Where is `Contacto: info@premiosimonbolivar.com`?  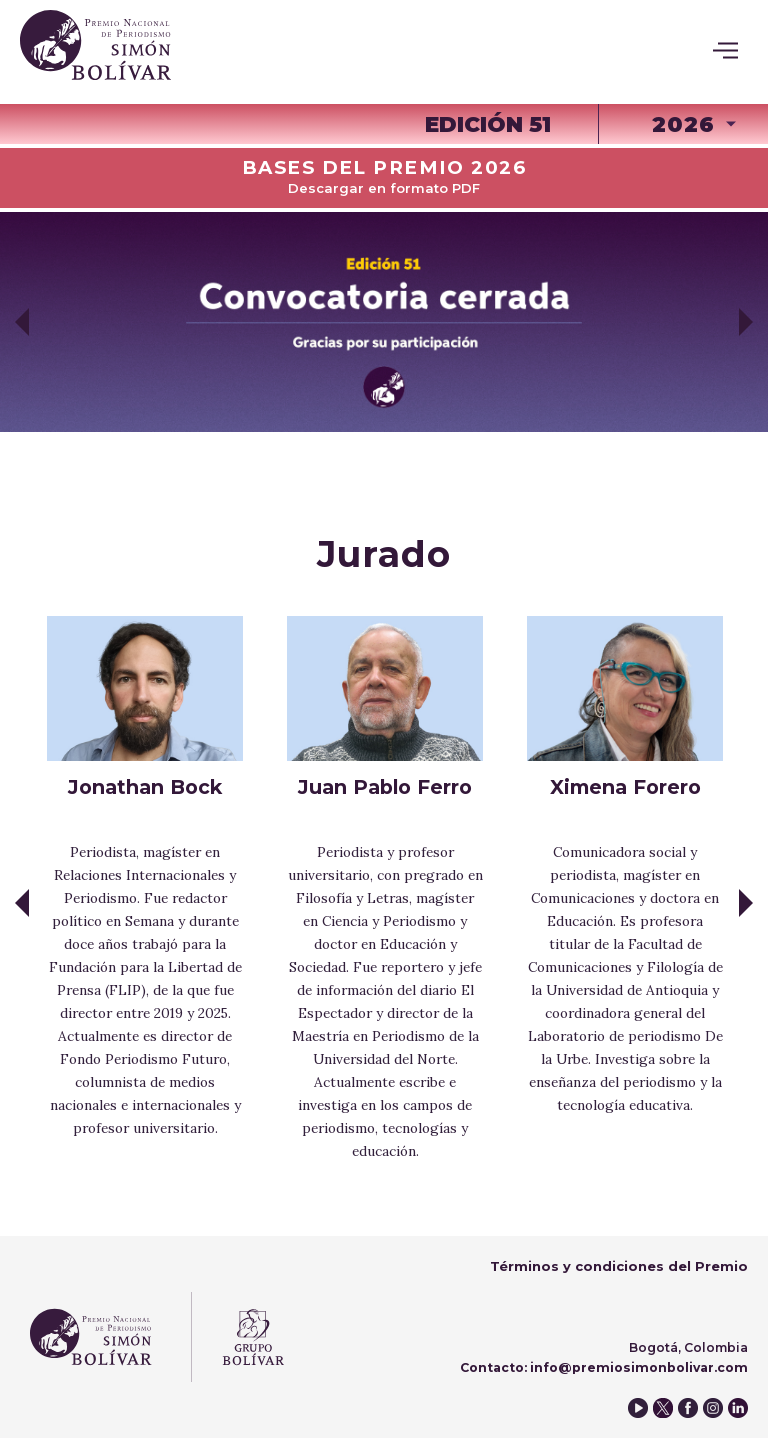 Contacto: info@premiosimonbolivar.com is located at coordinates (604, 1367).